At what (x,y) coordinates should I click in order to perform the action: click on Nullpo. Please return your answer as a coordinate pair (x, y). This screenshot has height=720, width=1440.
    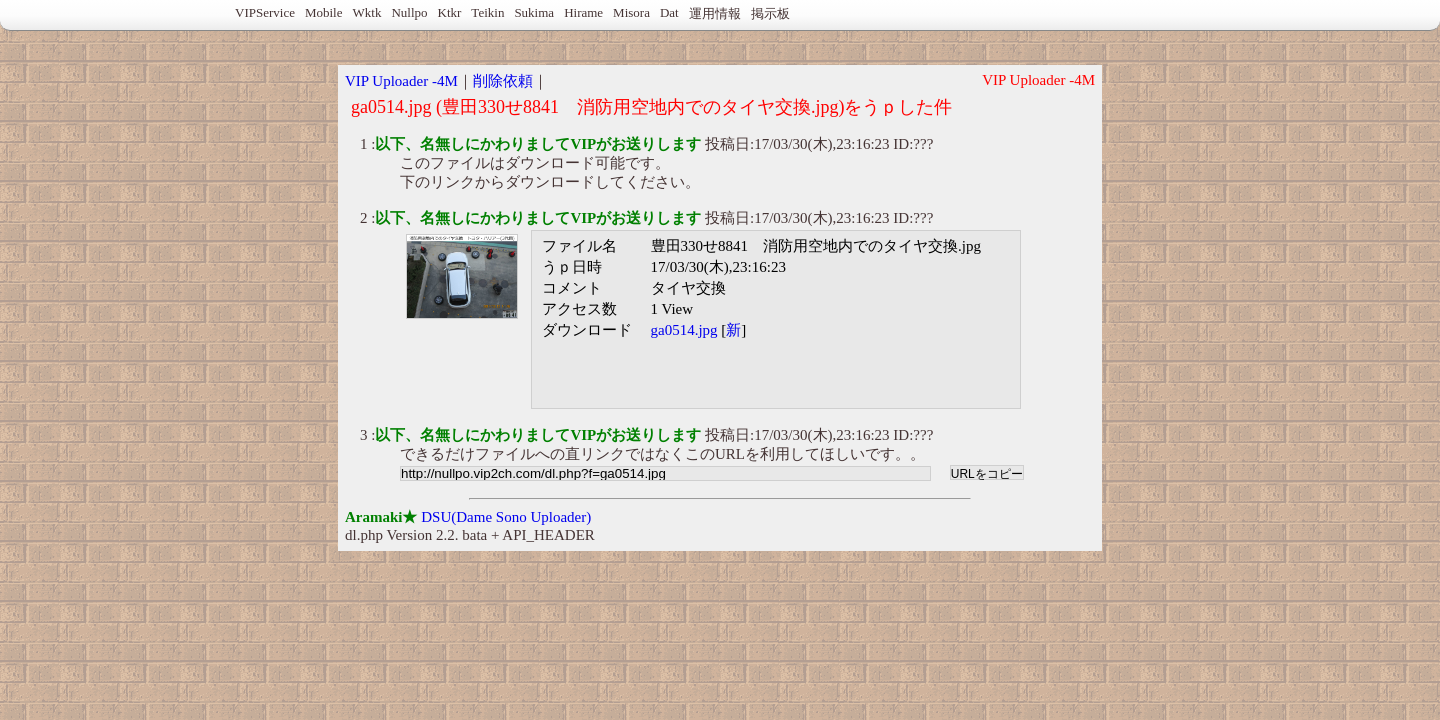
    Looking at the image, I should click on (409, 12).